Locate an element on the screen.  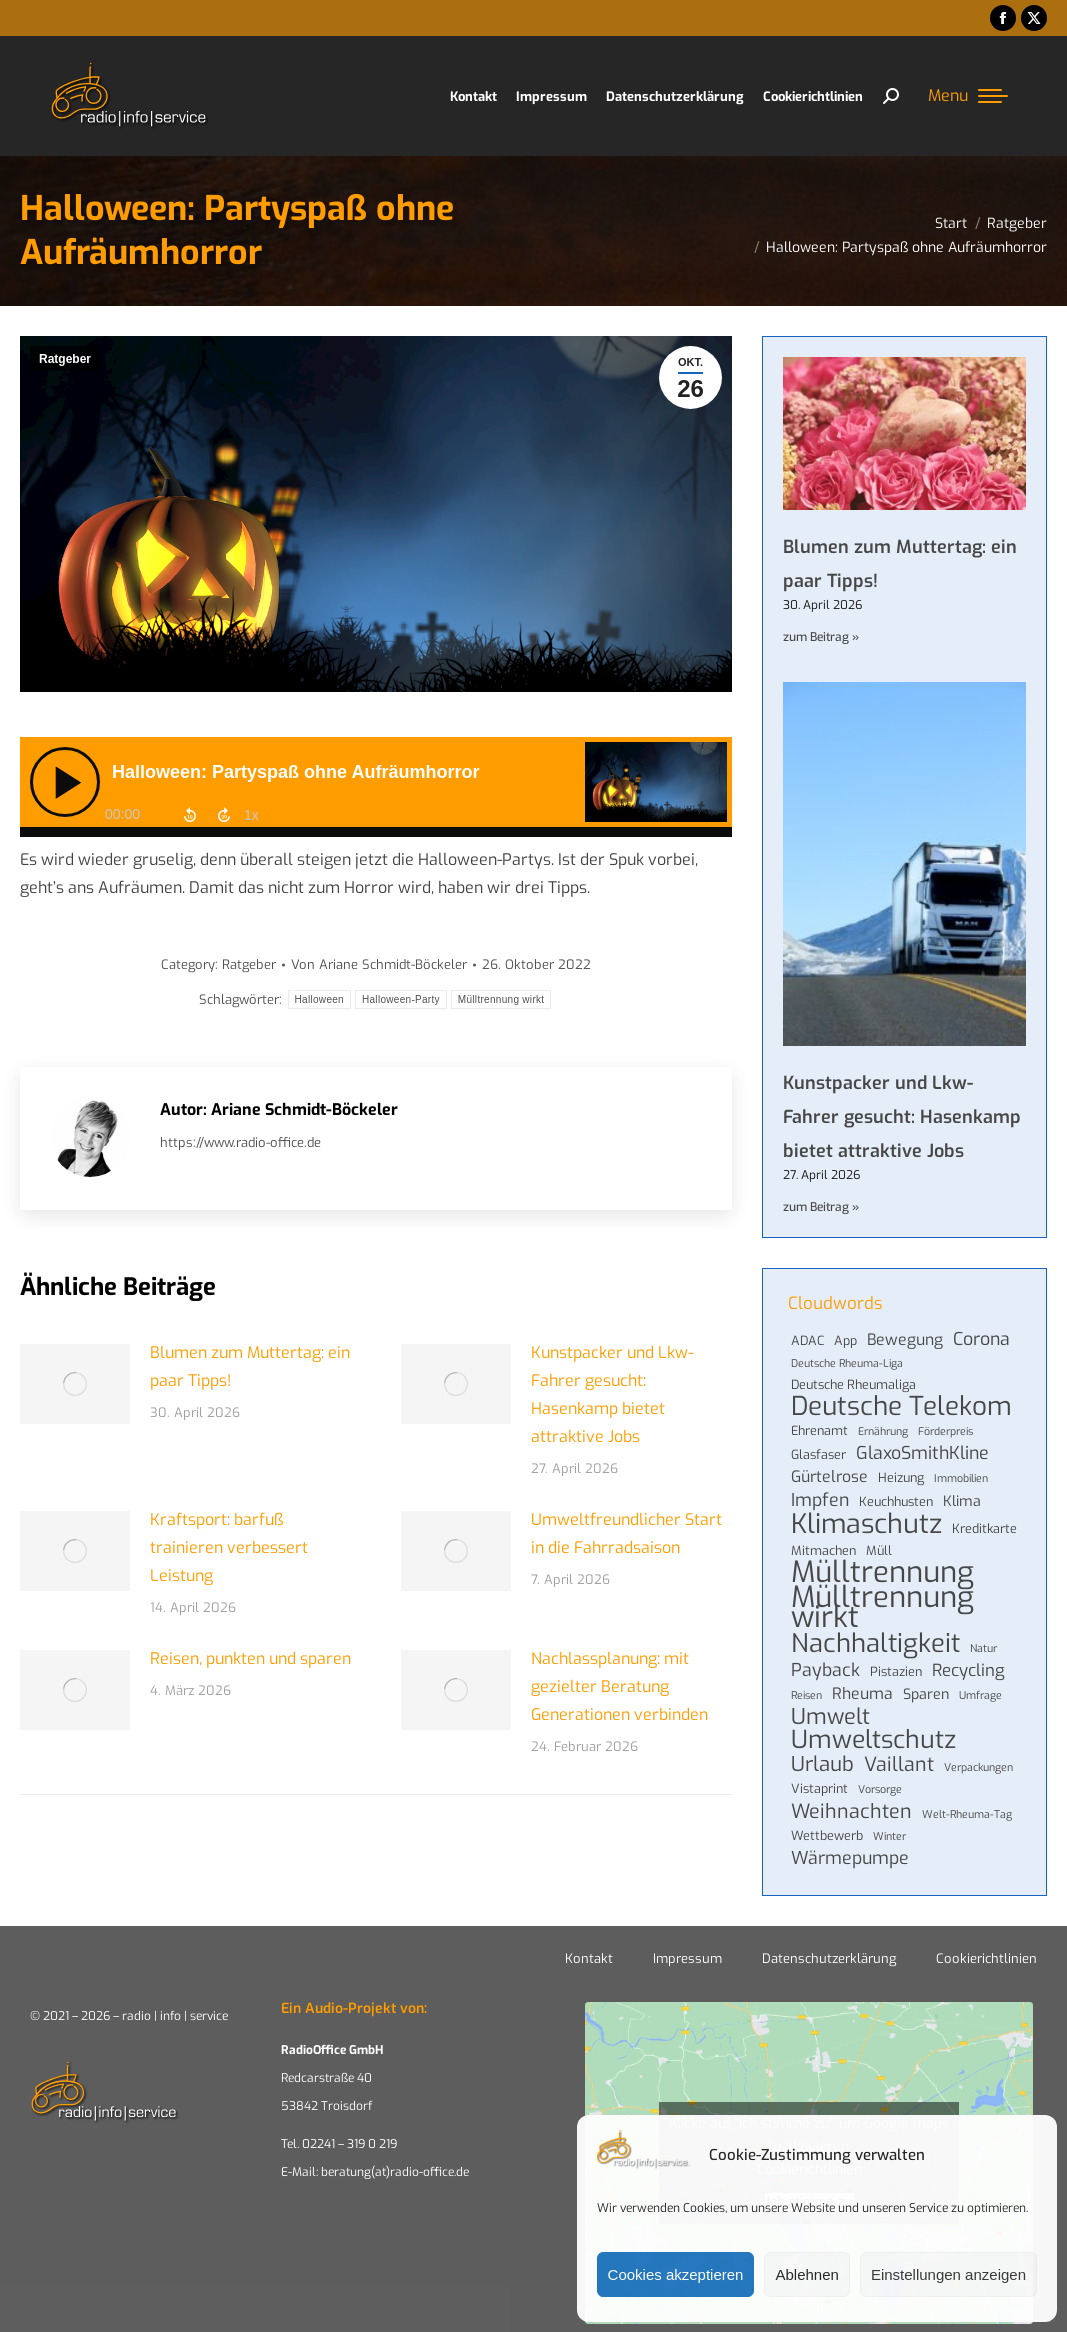
Natur [Natur (3 Einträge)] is located at coordinates (983, 1648).